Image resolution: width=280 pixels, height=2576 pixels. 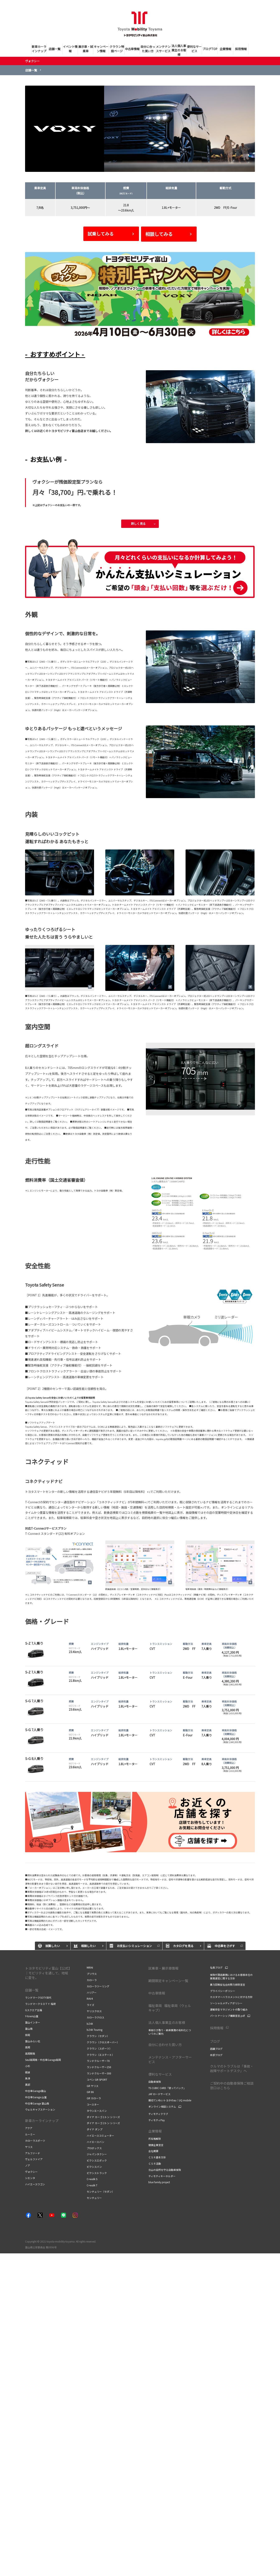 I want to click on 中古車Garage 富山南, so click(x=37, y=2103).